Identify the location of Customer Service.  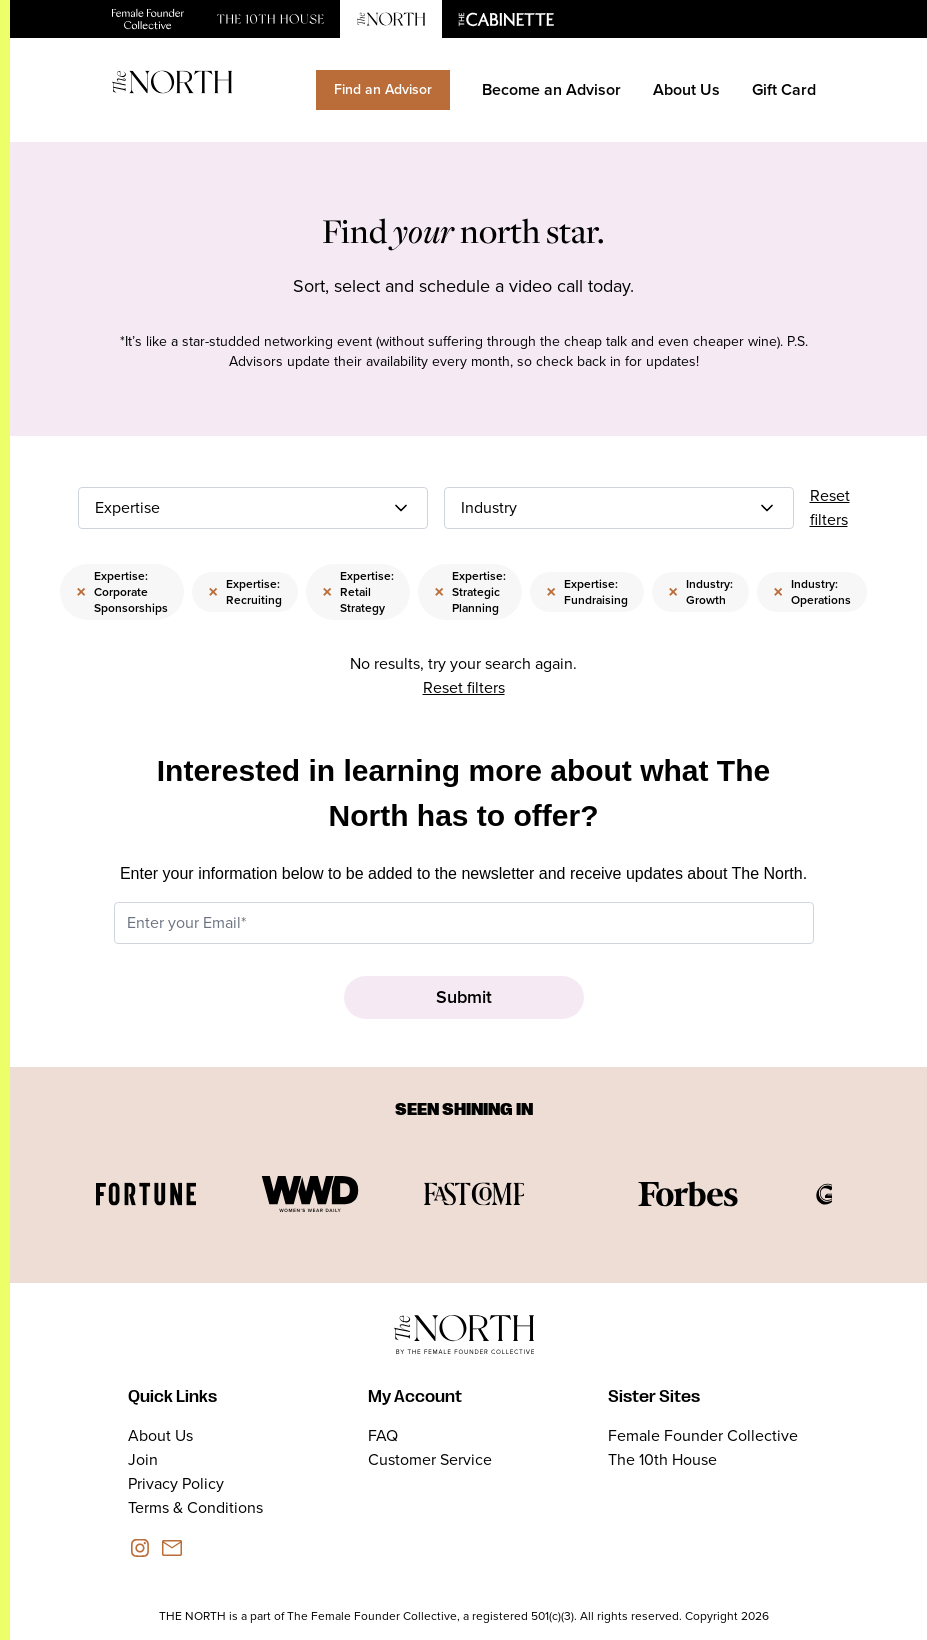
(430, 1459).